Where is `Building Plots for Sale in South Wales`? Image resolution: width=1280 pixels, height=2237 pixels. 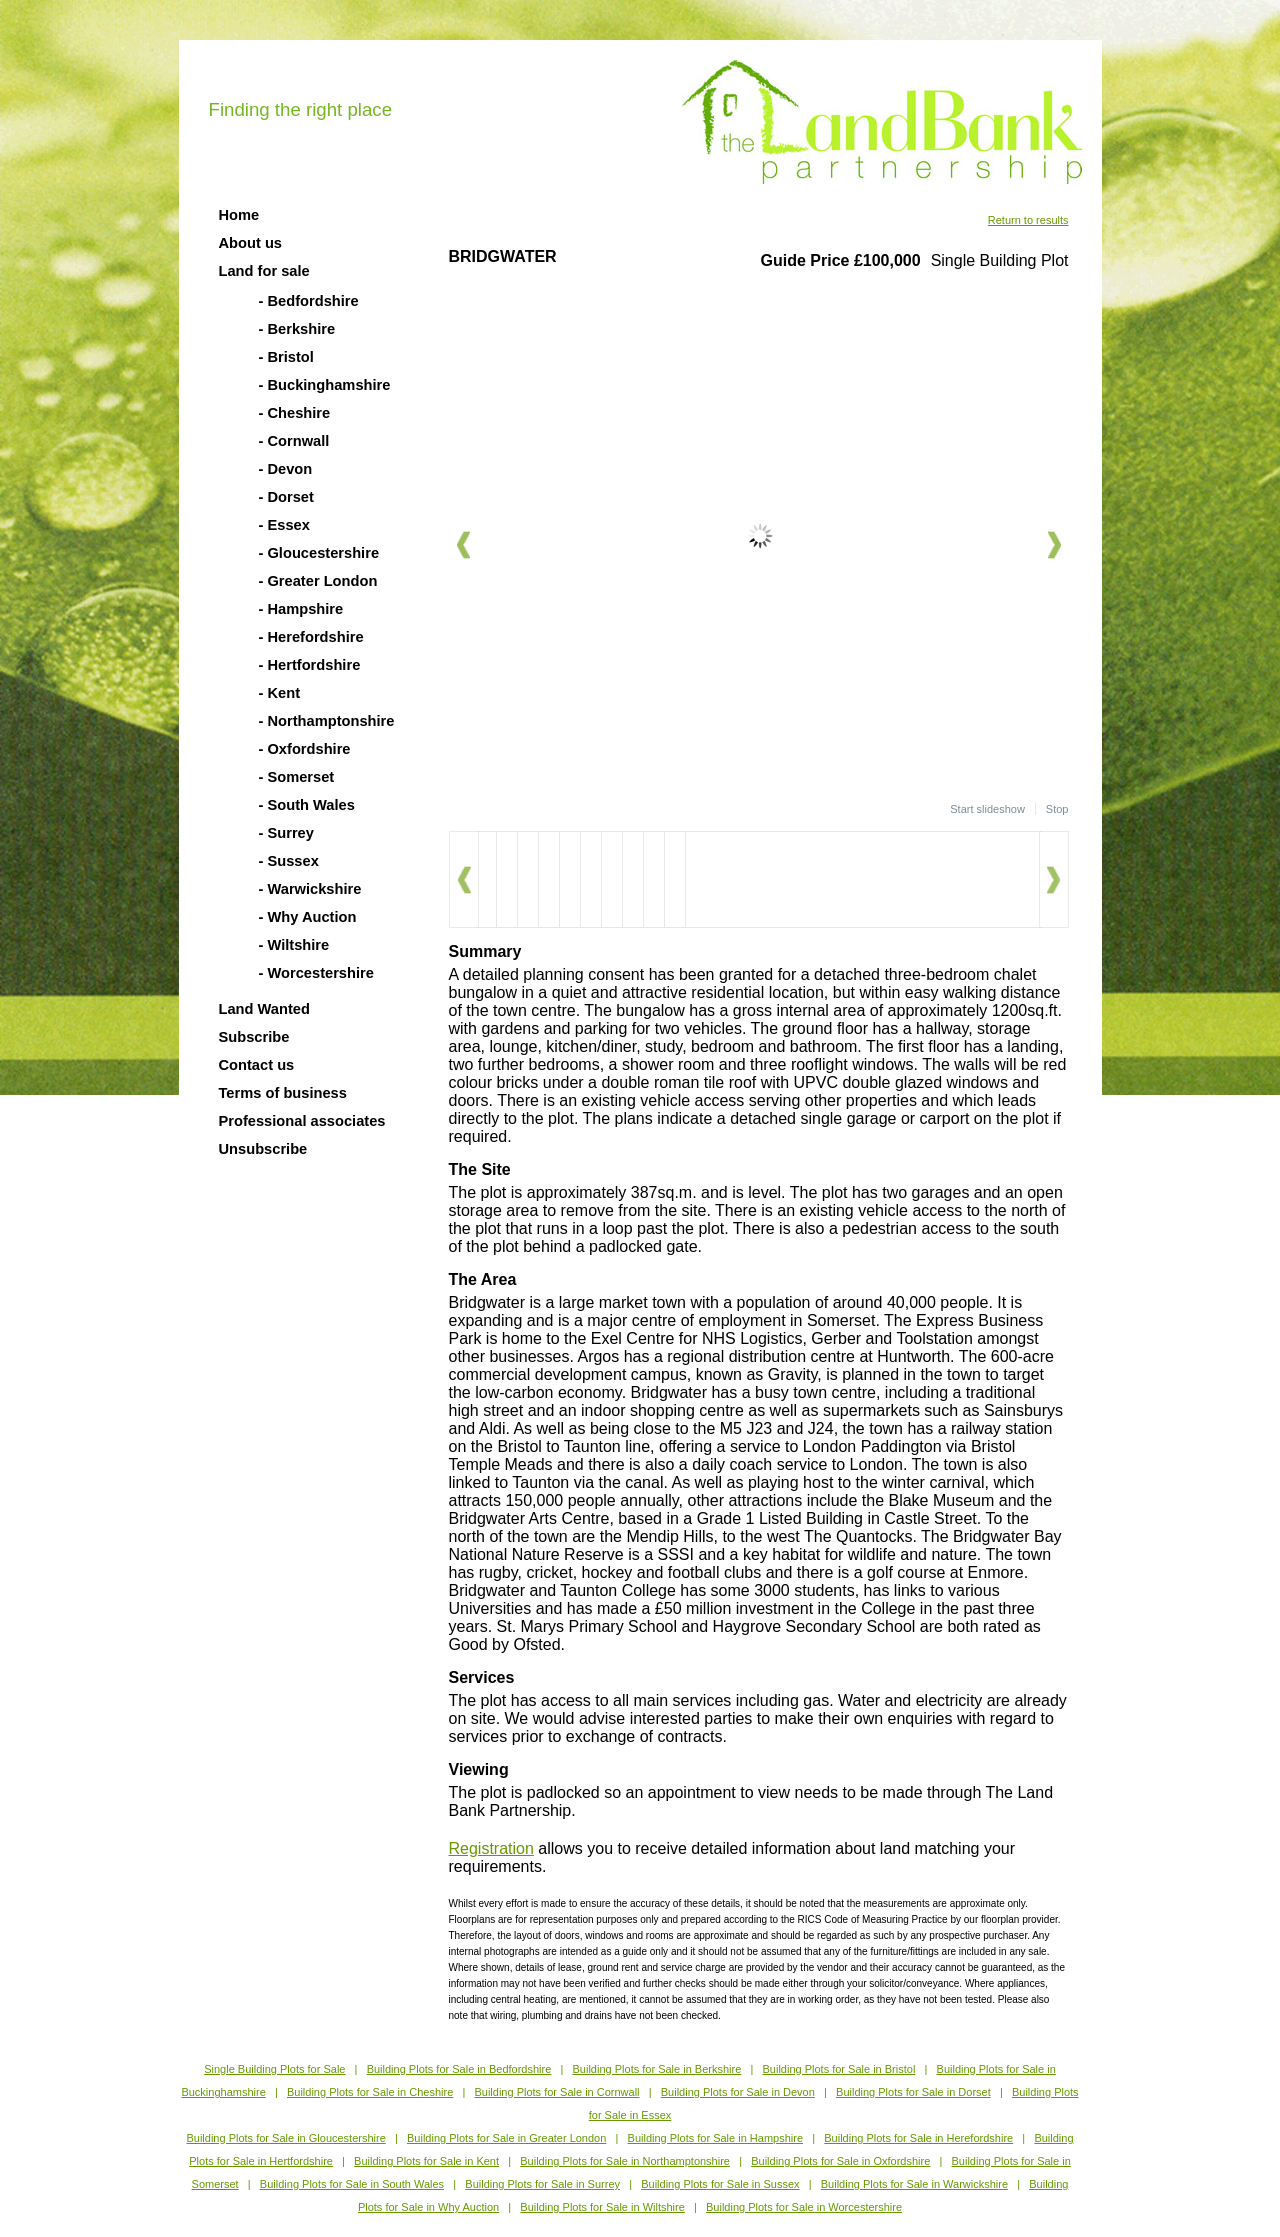 Building Plots for Sale in South Wales is located at coordinates (352, 2184).